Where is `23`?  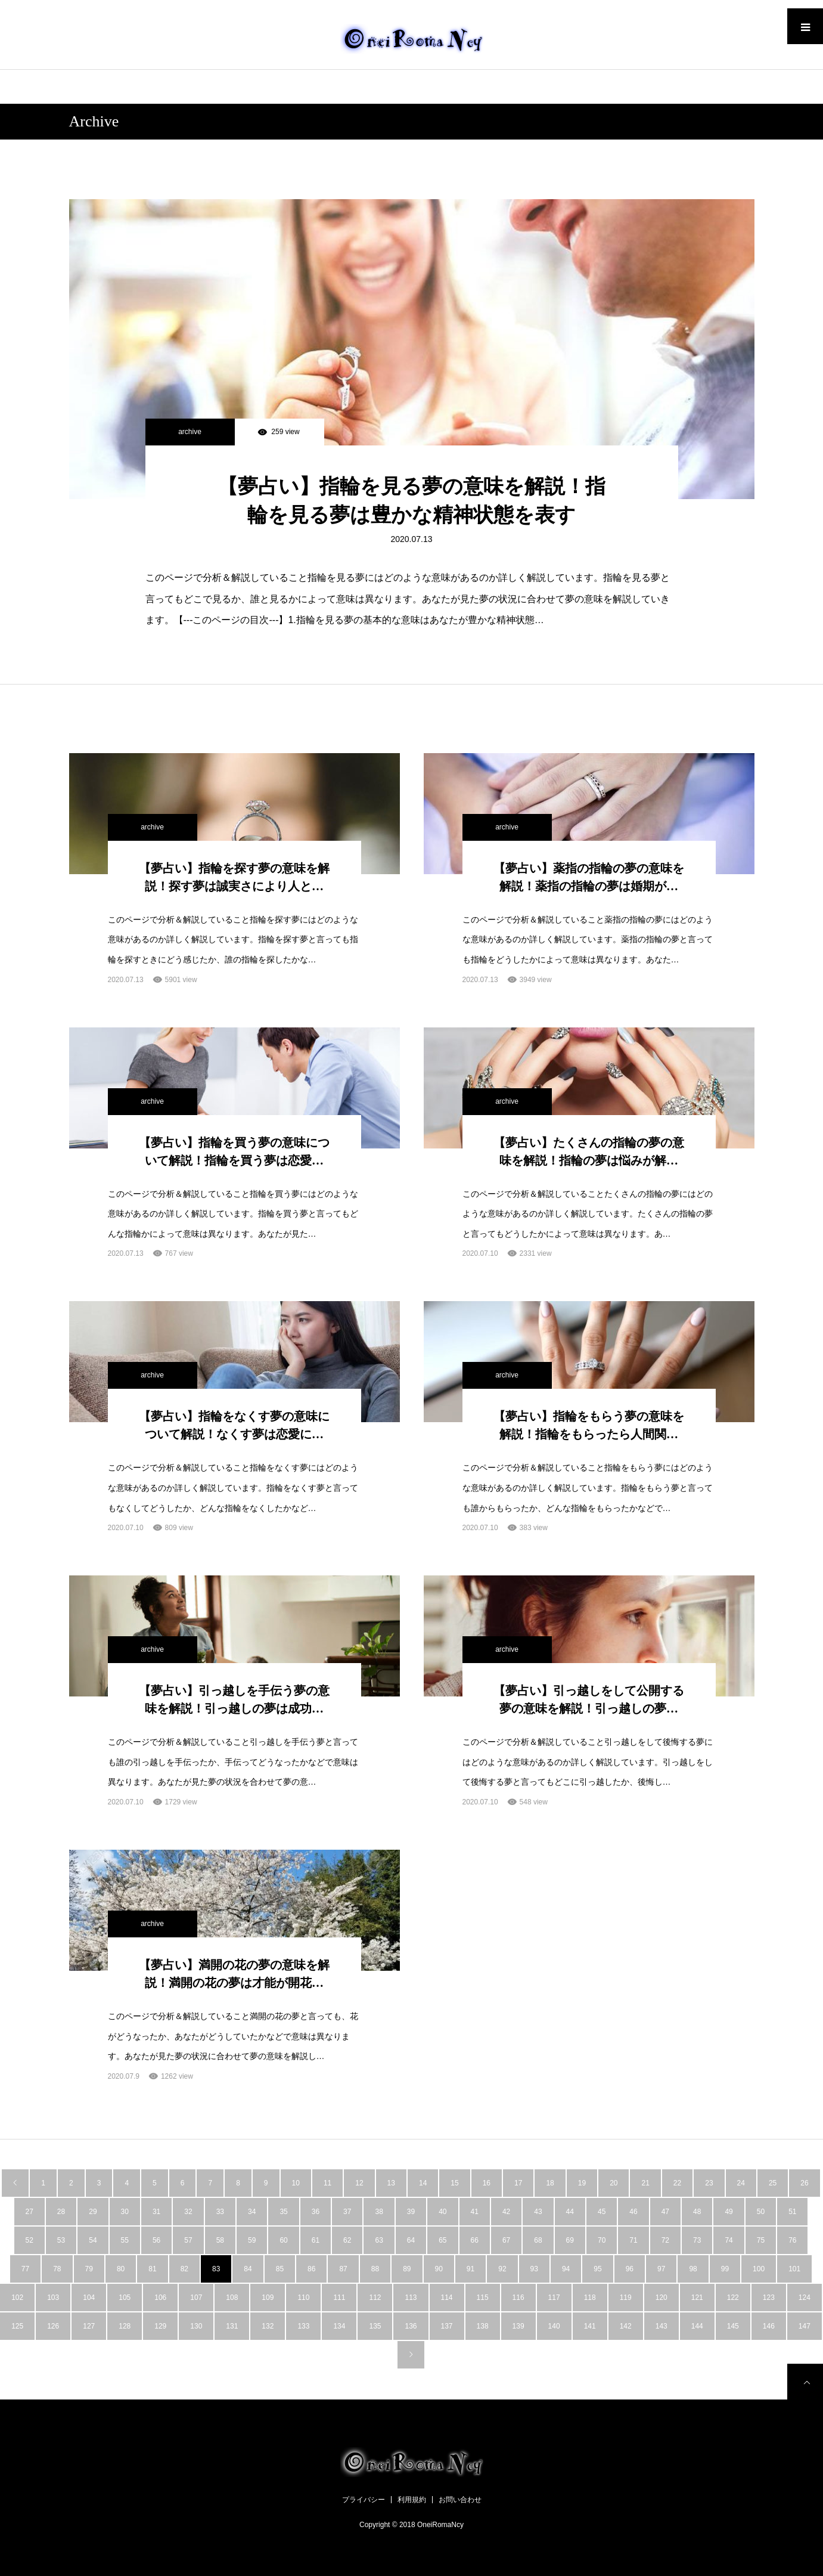 23 is located at coordinates (709, 2183).